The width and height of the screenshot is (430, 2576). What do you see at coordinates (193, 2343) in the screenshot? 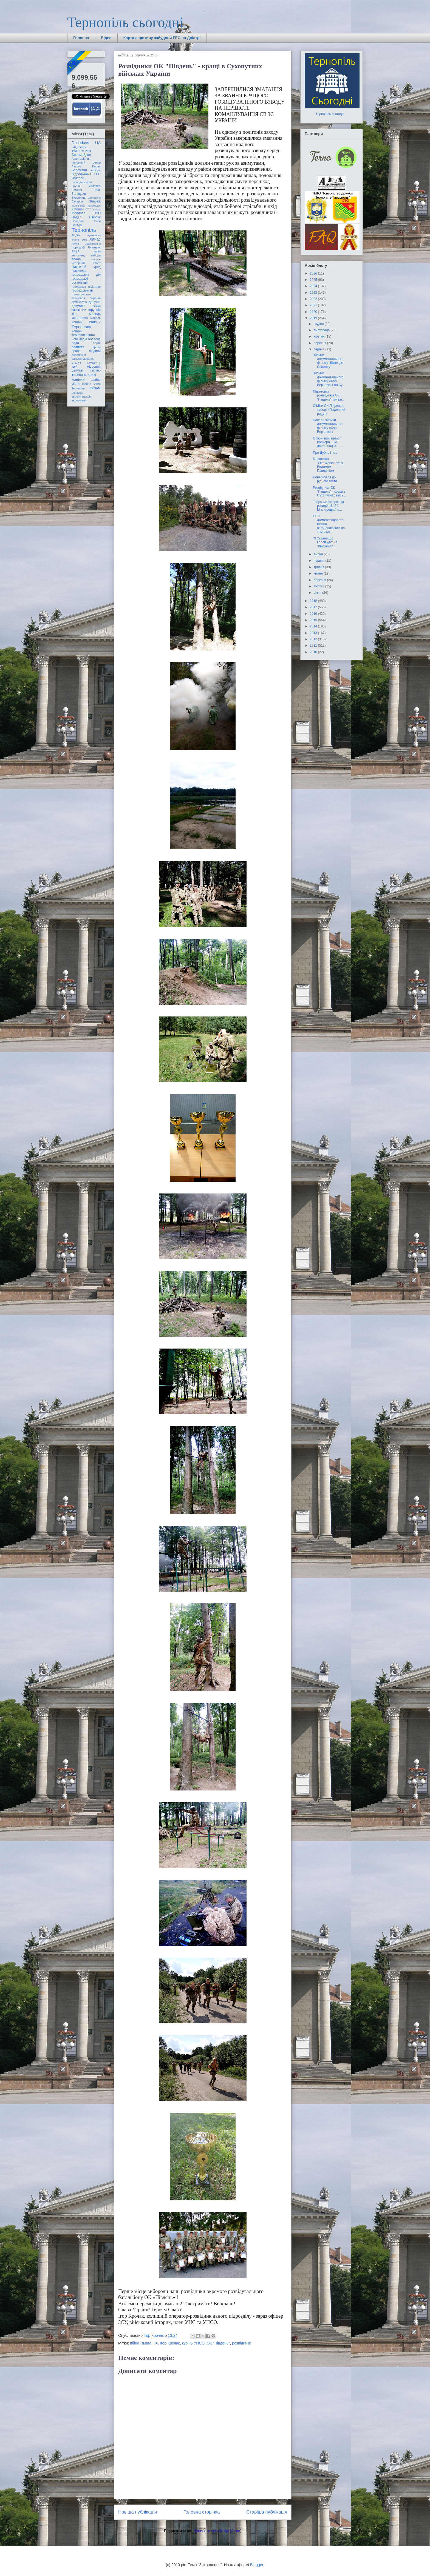
I see `курінь УНСО` at bounding box center [193, 2343].